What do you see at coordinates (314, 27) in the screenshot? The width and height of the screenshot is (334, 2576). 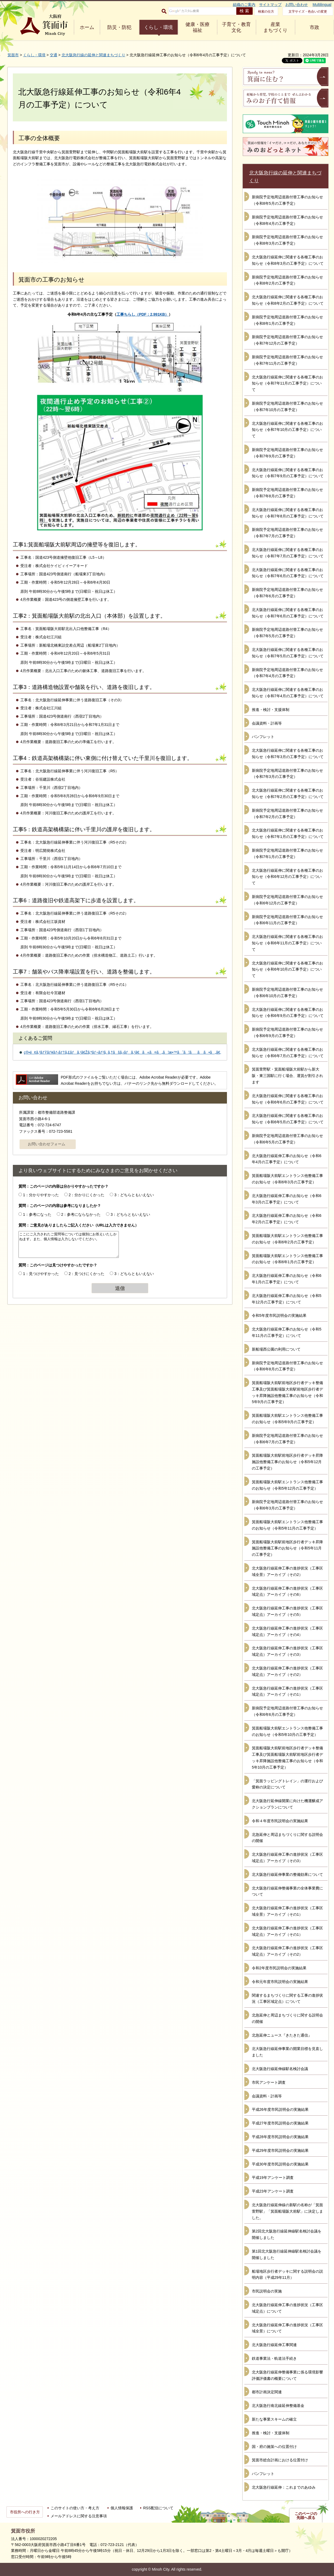 I see `市政` at bounding box center [314, 27].